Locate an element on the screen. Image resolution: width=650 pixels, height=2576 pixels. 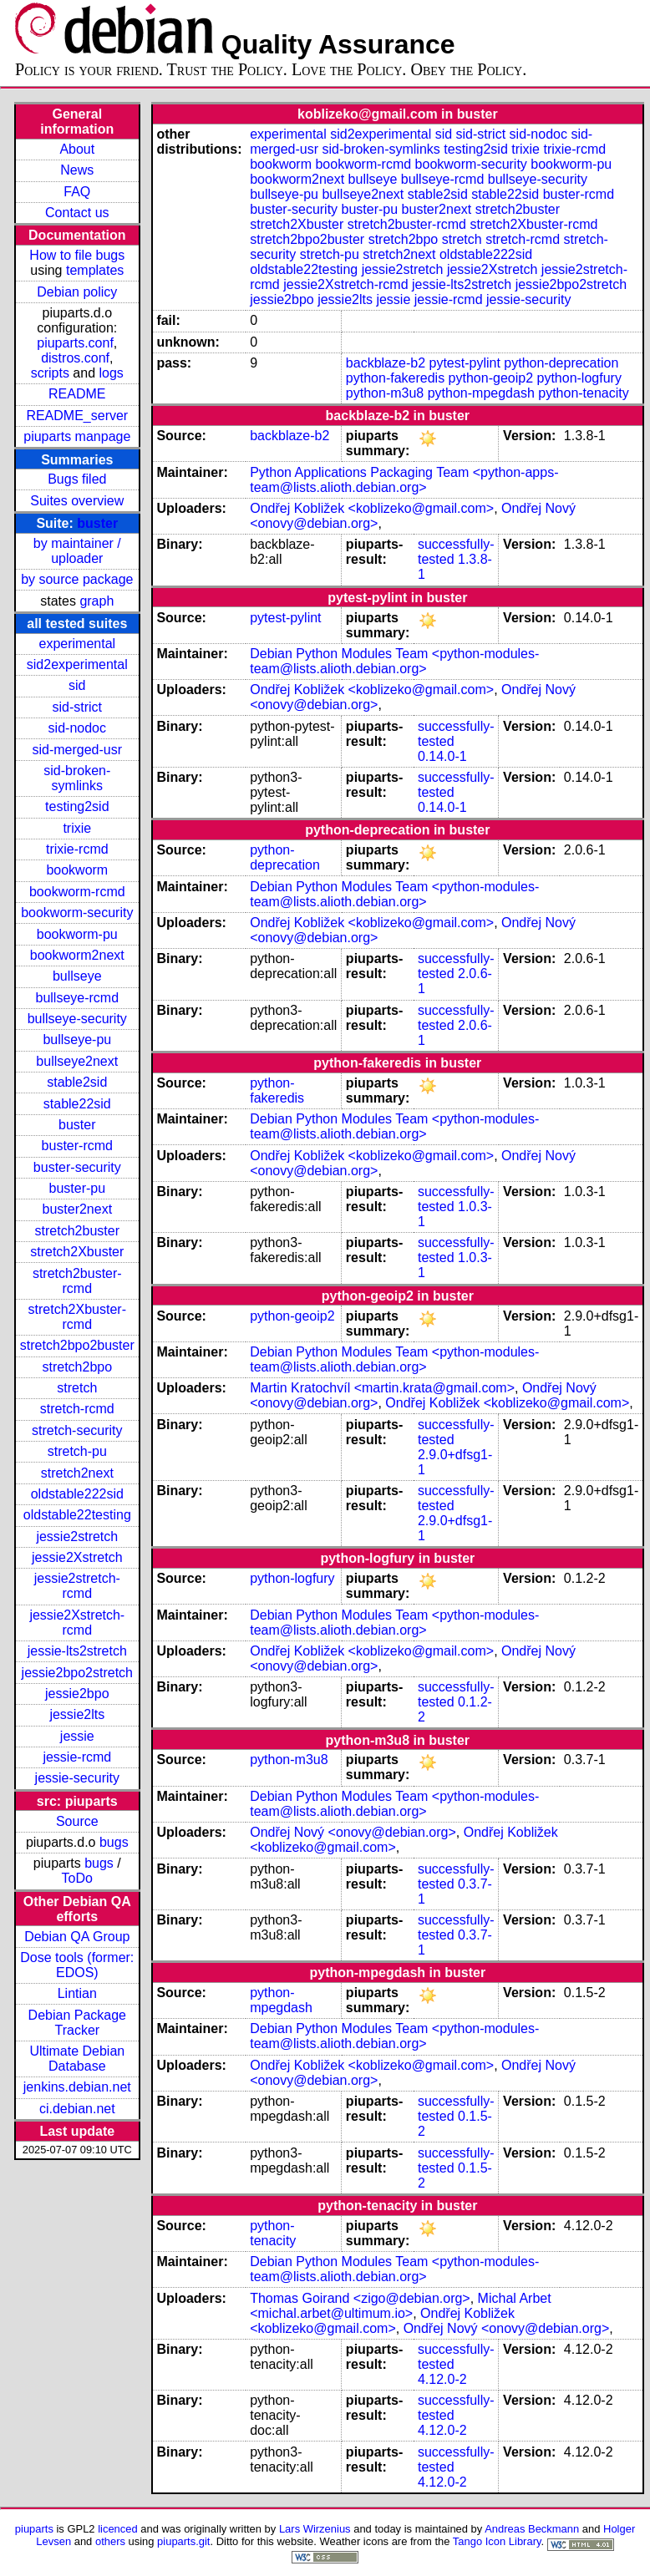
python-fakeredis is located at coordinates (395, 378).